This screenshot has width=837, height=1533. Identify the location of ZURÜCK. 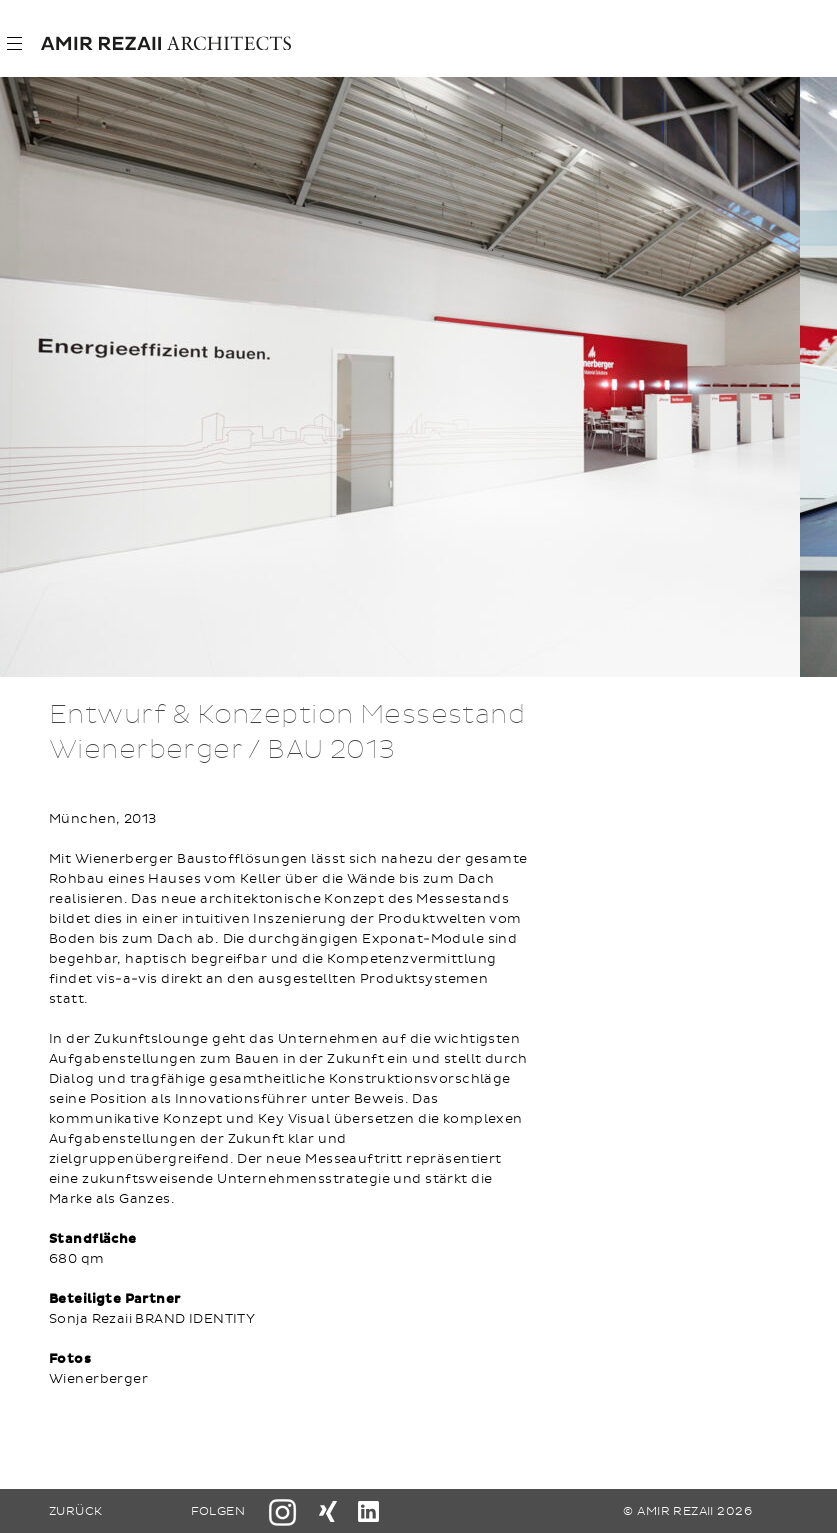
(76, 1511).